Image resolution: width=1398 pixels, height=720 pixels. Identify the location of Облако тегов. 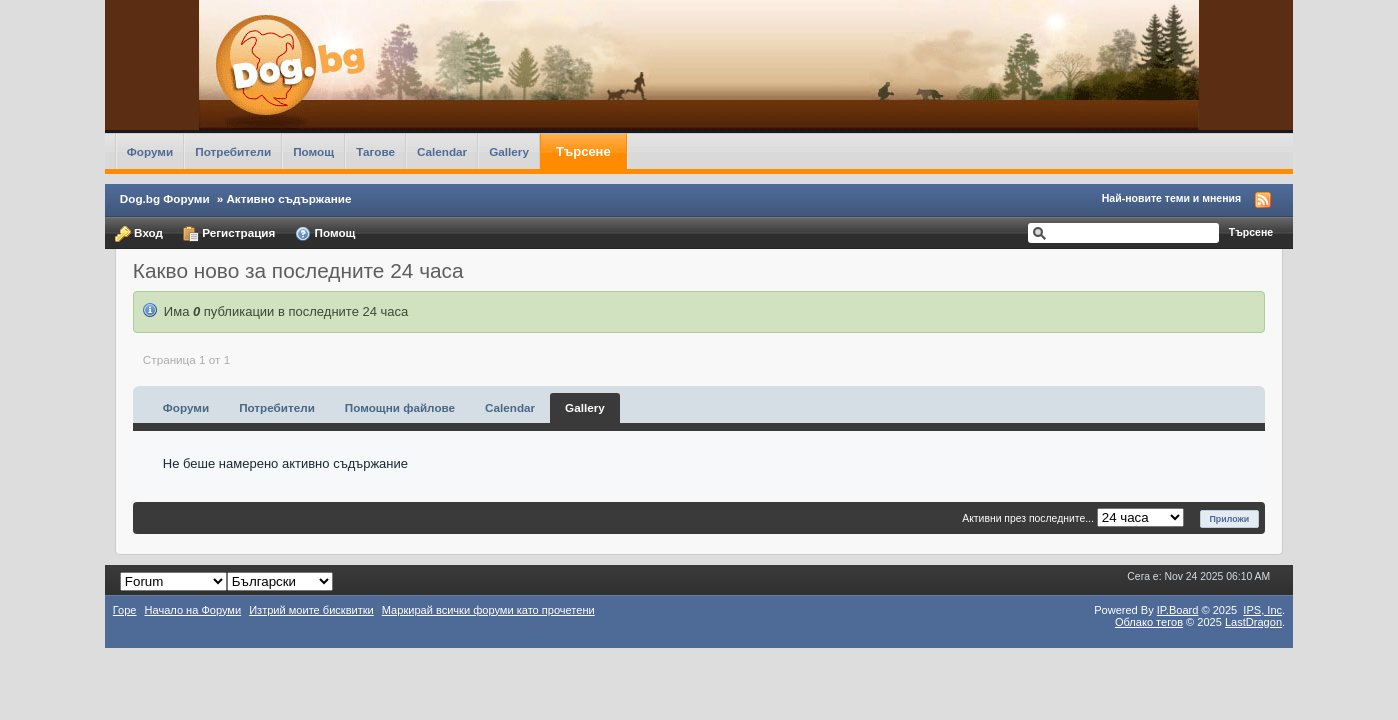
(1149, 622).